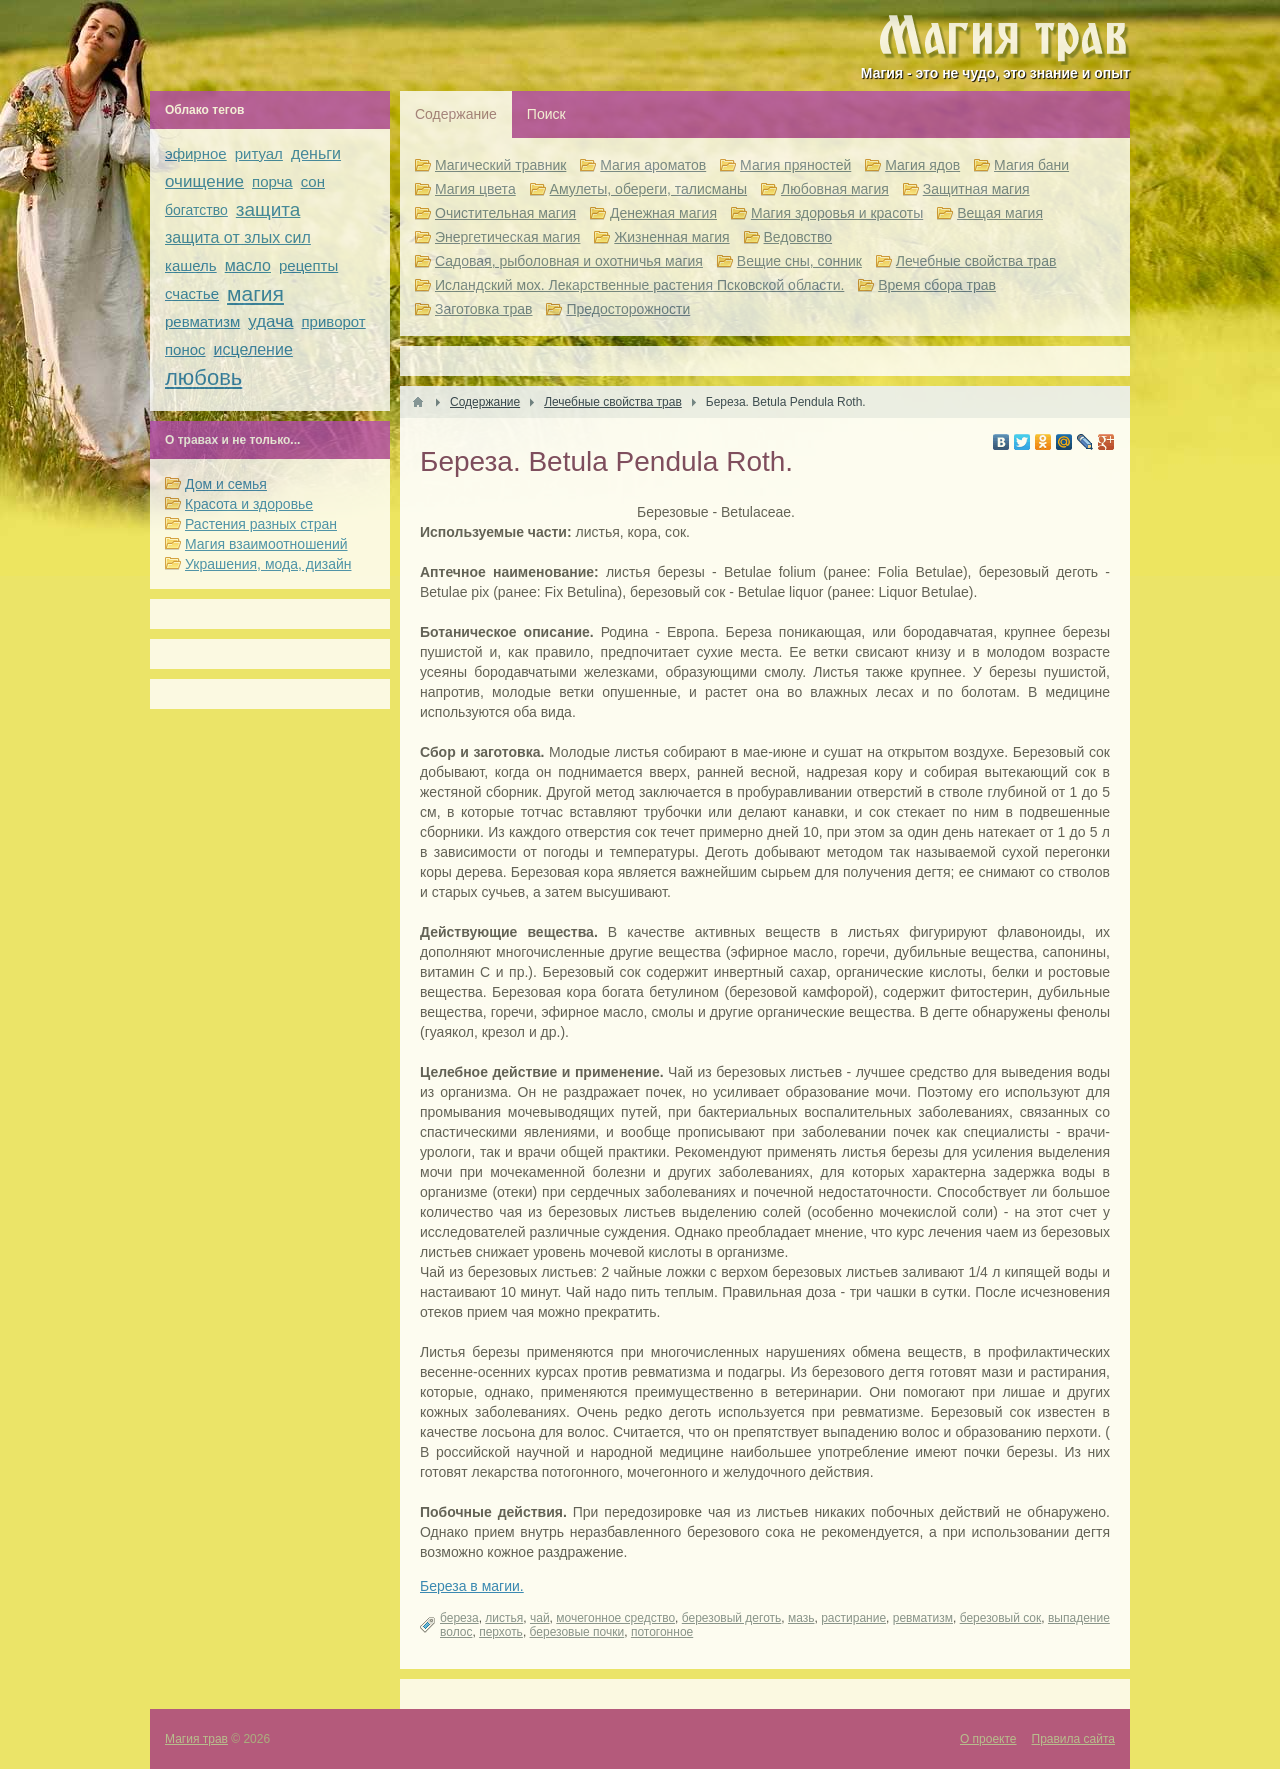 The height and width of the screenshot is (1769, 1280). Describe the element at coordinates (546, 114) in the screenshot. I see `Поиск` at that location.